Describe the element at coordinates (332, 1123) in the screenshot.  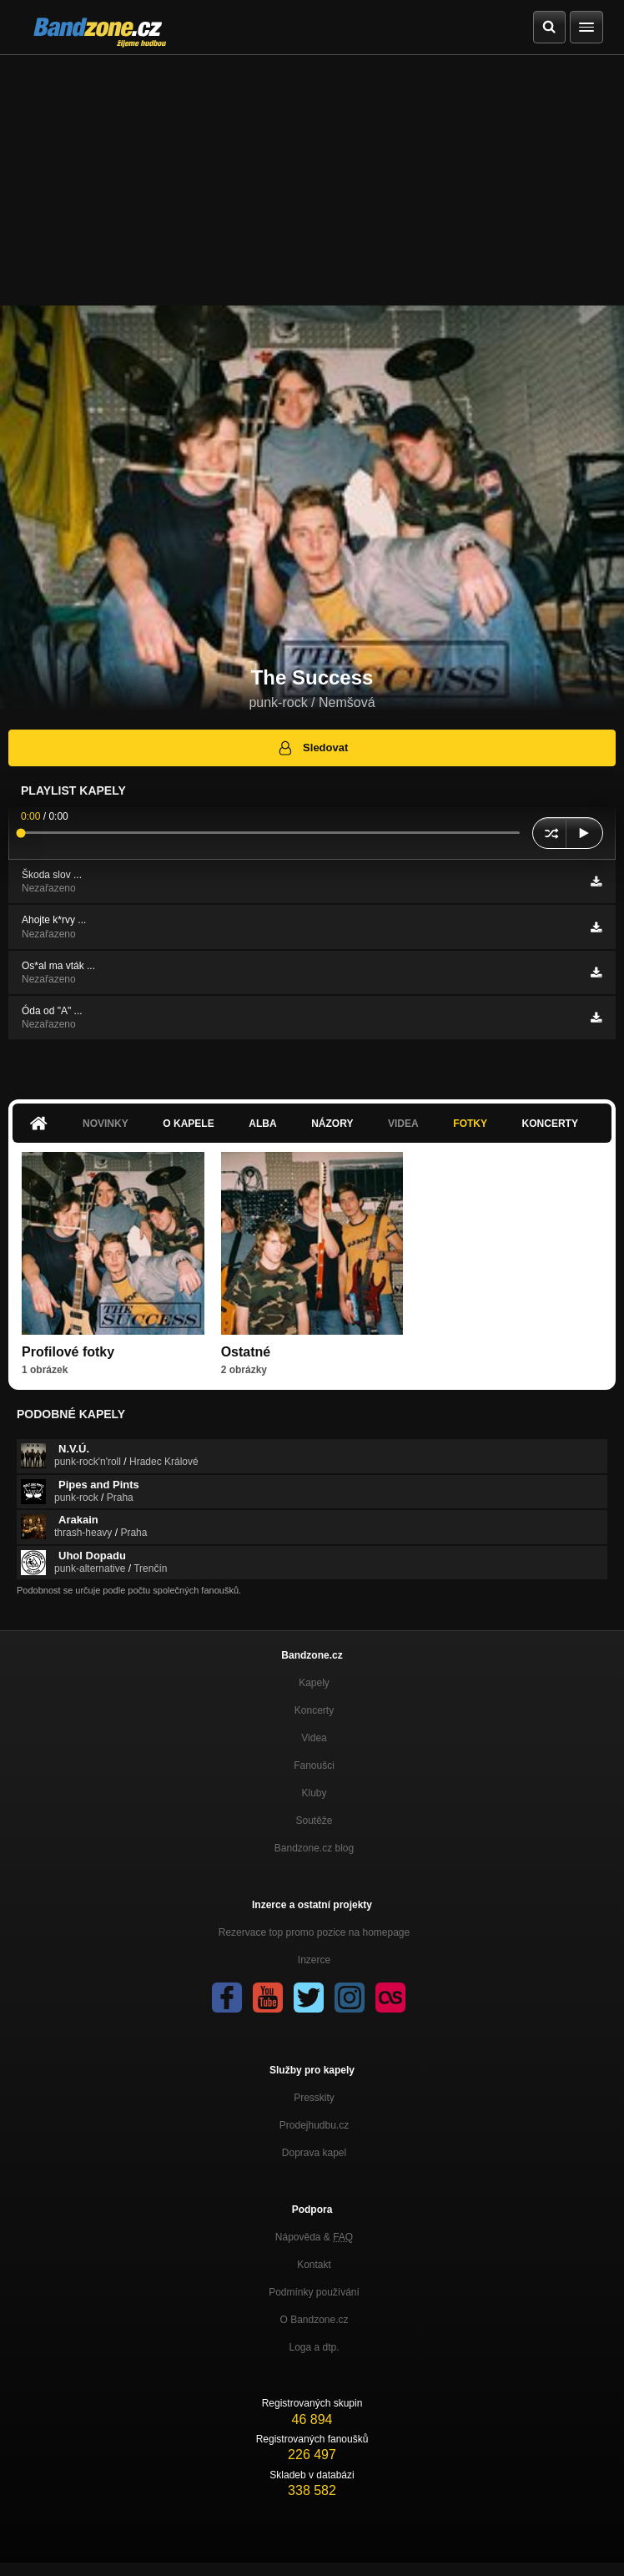
I see `Názory` at that location.